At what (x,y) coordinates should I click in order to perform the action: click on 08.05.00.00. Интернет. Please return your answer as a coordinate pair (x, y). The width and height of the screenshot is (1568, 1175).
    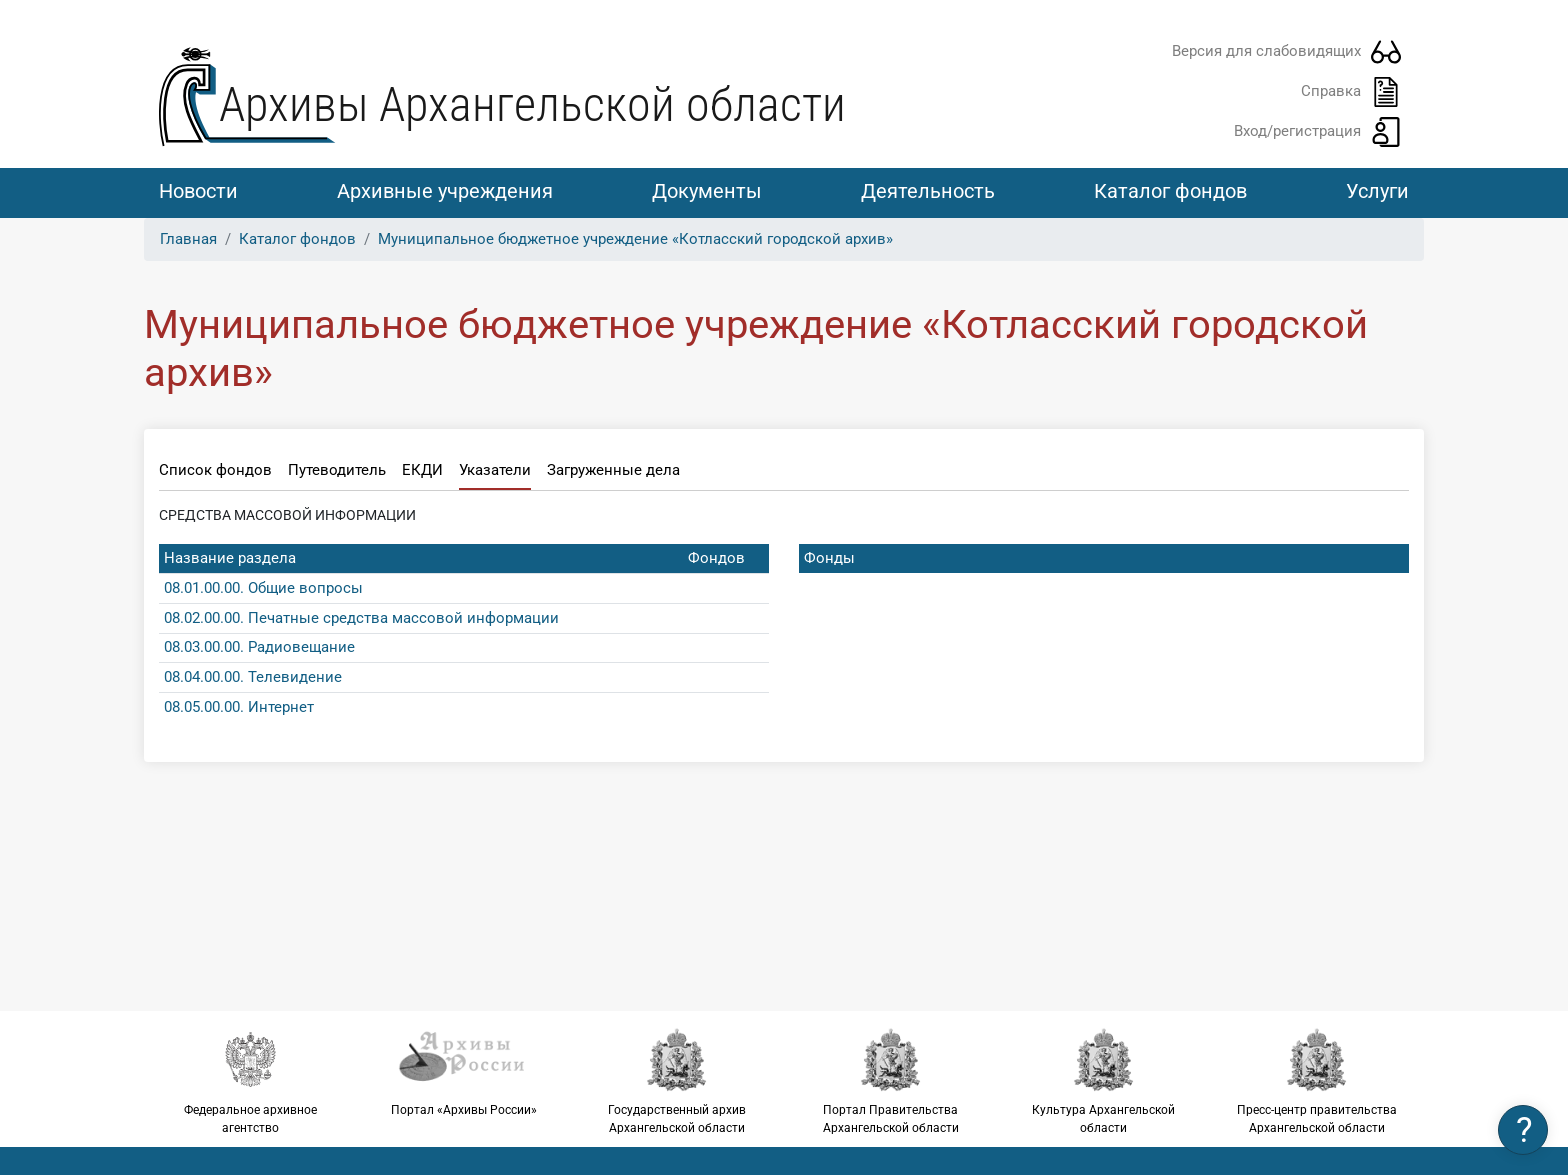
    Looking at the image, I should click on (239, 707).